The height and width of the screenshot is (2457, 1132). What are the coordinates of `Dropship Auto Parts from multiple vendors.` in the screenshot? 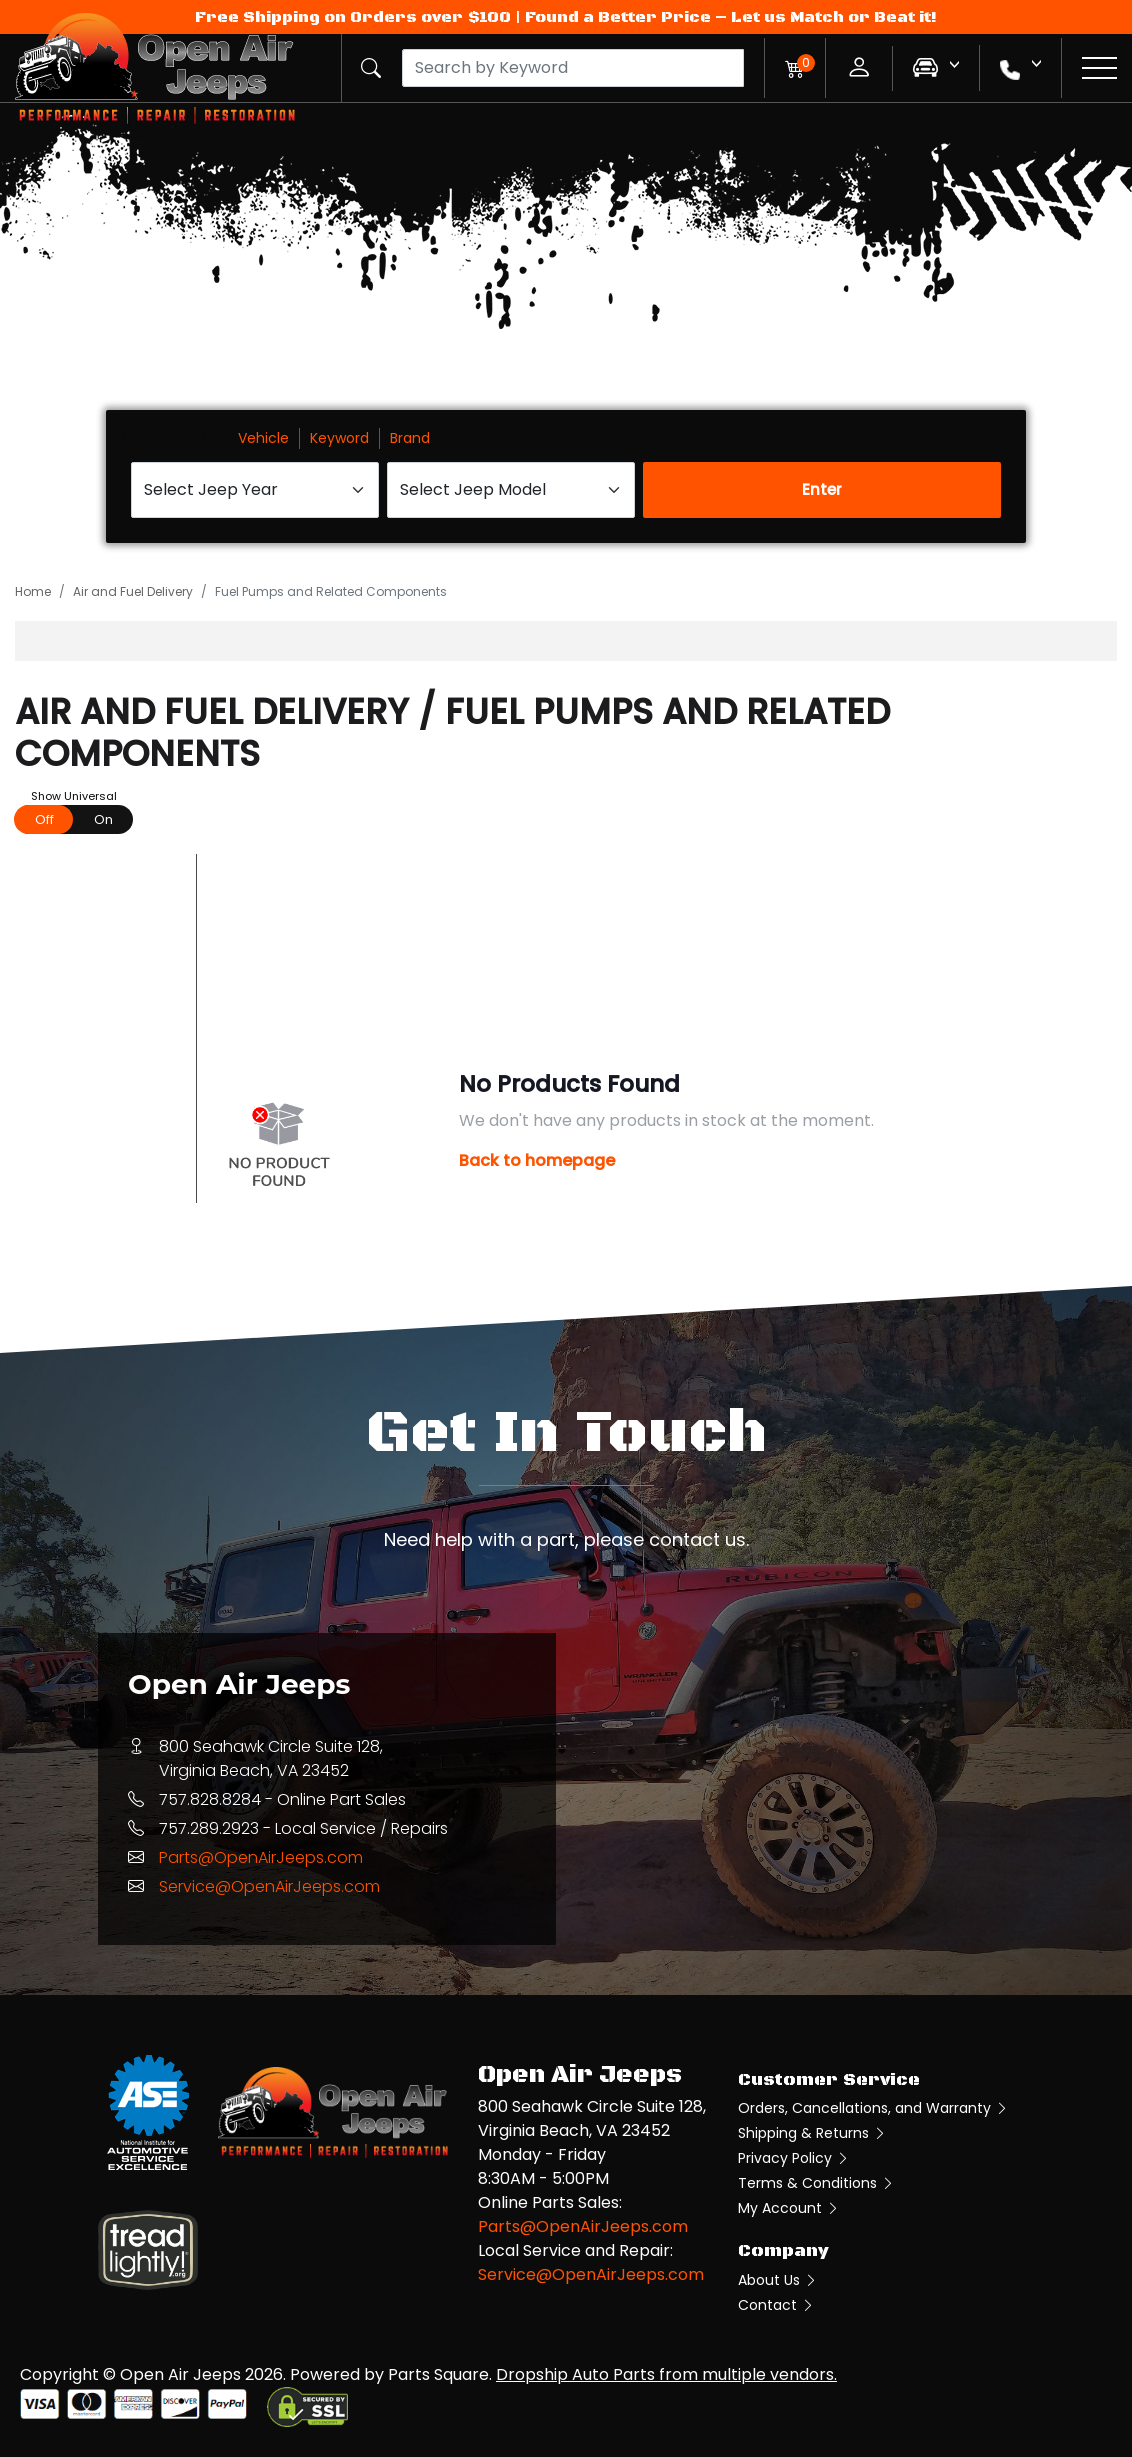 It's located at (666, 2374).